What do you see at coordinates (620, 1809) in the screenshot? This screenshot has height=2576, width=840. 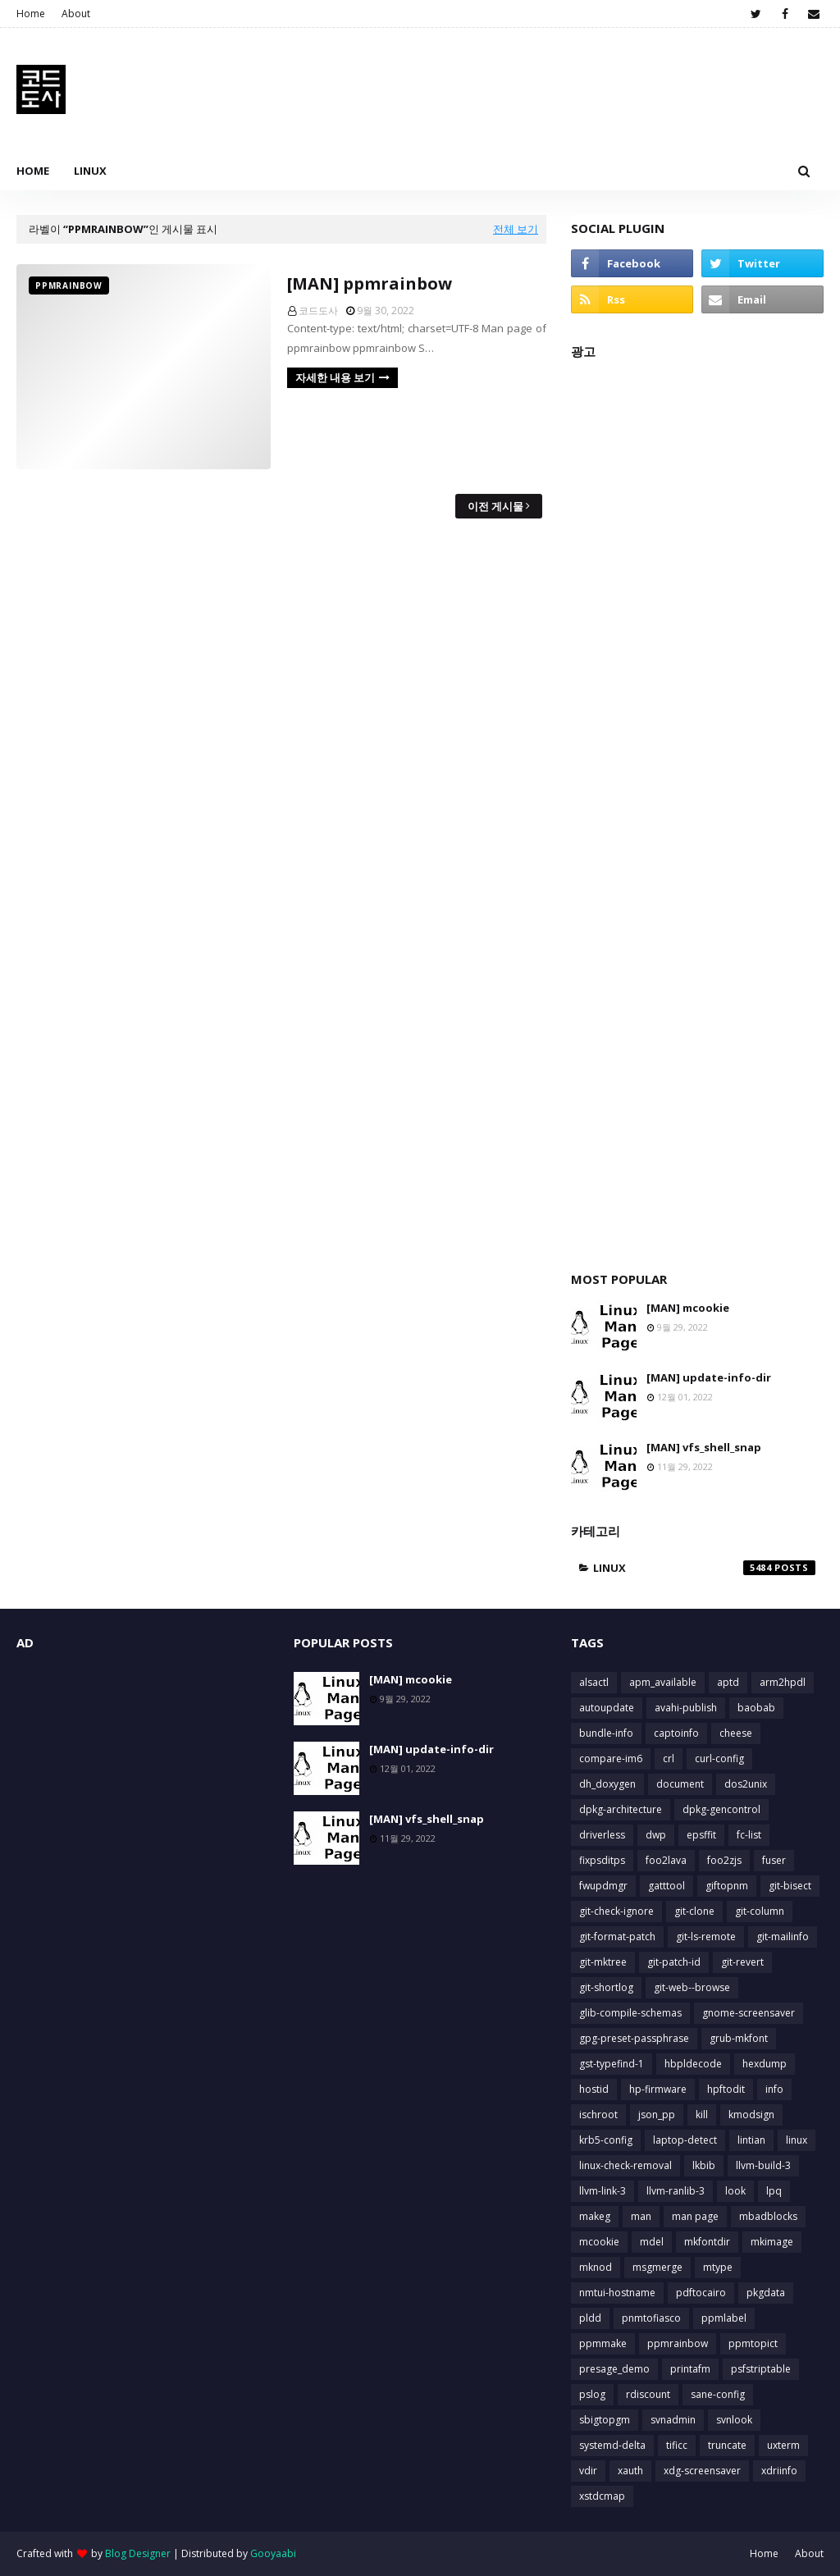 I see `dpkg-architecture` at bounding box center [620, 1809].